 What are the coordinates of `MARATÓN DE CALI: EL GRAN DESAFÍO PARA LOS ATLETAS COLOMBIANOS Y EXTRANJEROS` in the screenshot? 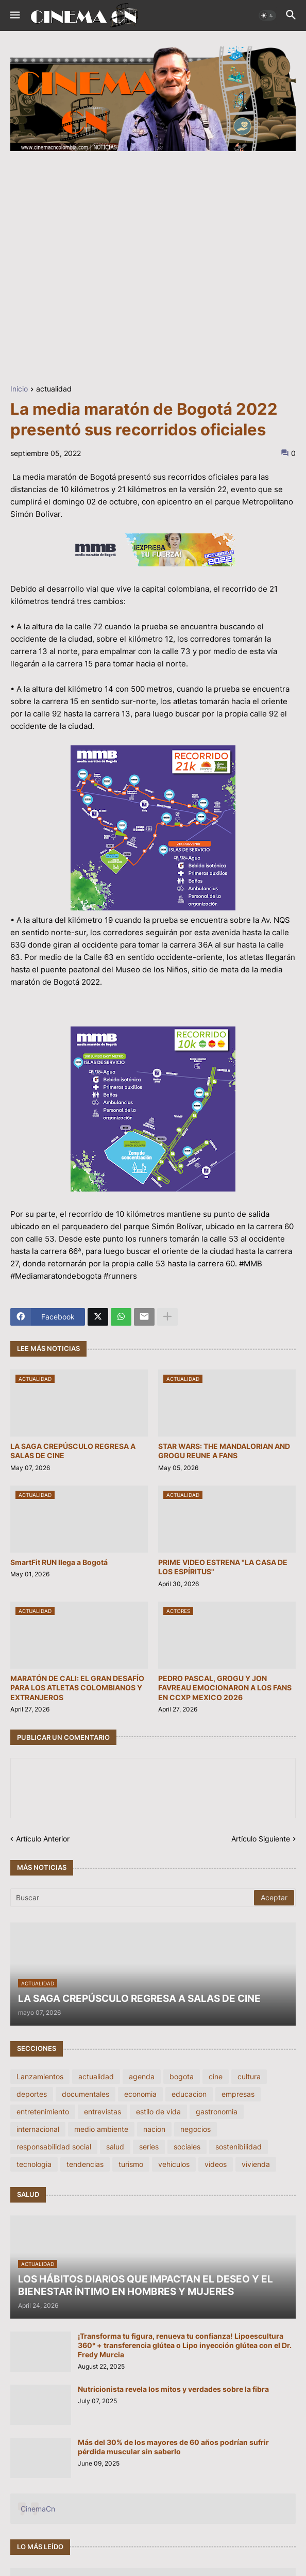 It's located at (77, 1687).